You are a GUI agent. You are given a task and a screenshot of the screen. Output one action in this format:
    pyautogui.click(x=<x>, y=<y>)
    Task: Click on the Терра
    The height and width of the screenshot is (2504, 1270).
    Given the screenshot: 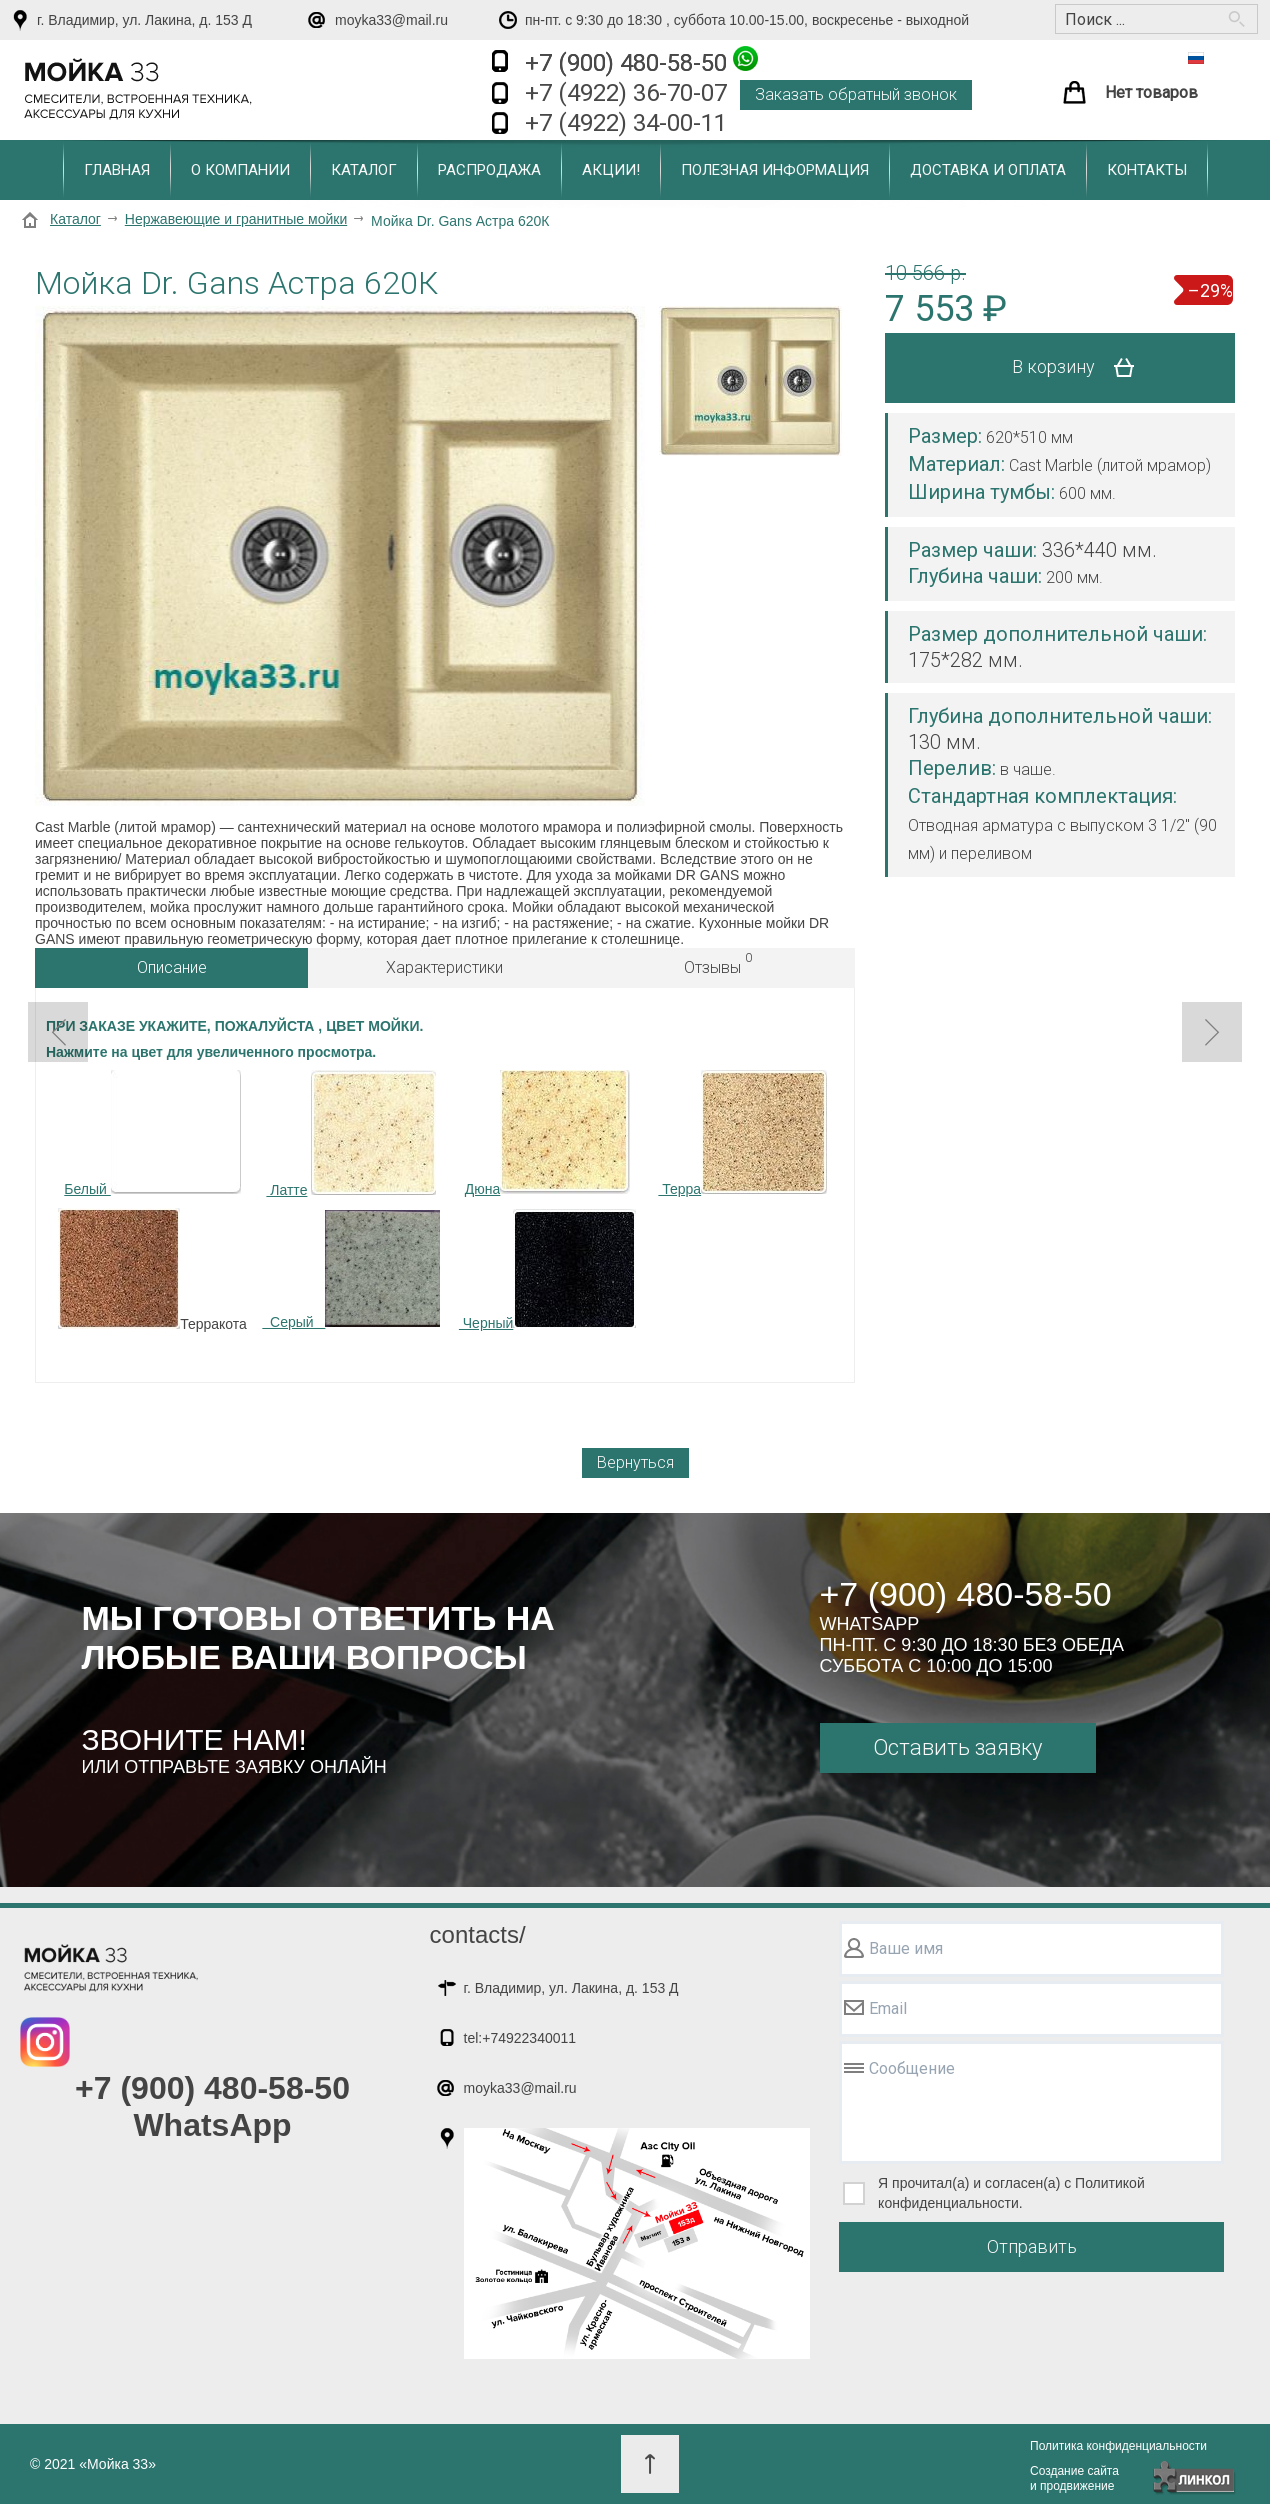 What is the action you would take?
    pyautogui.click(x=742, y=1133)
    